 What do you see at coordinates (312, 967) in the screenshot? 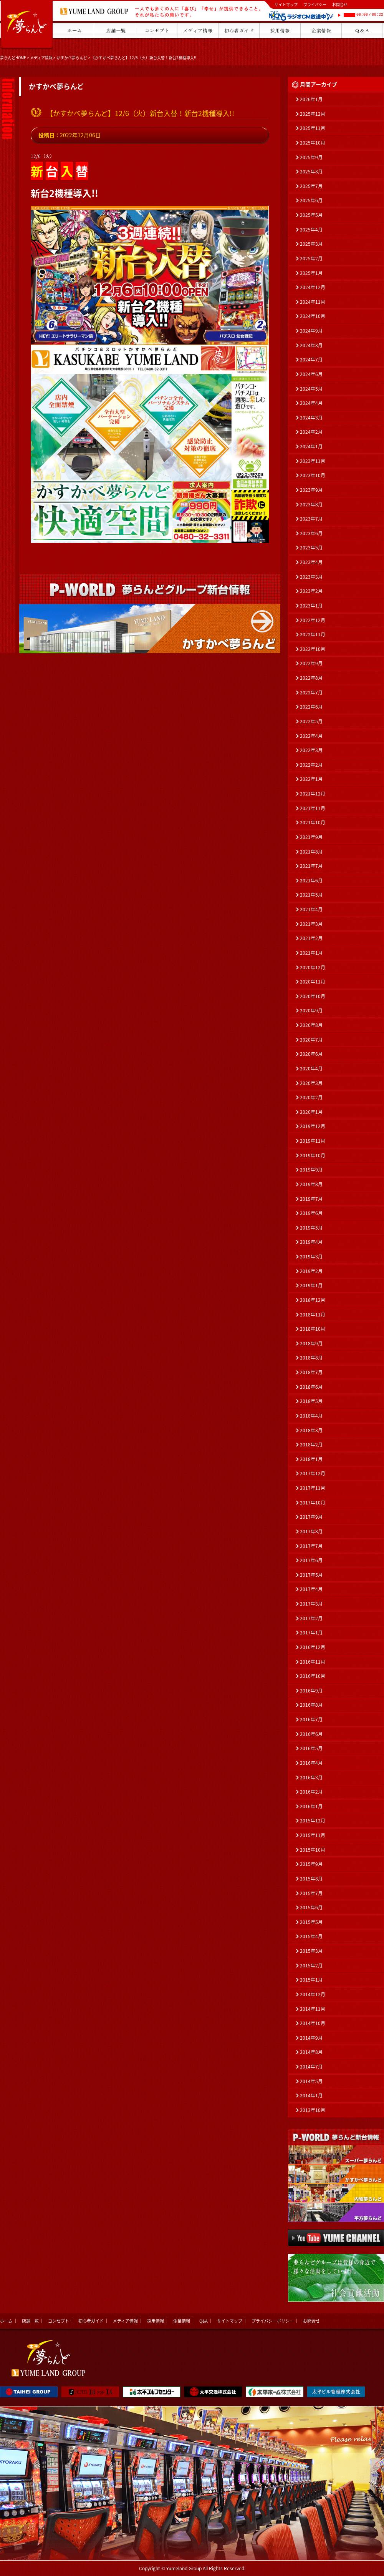
I see `2020年12月` at bounding box center [312, 967].